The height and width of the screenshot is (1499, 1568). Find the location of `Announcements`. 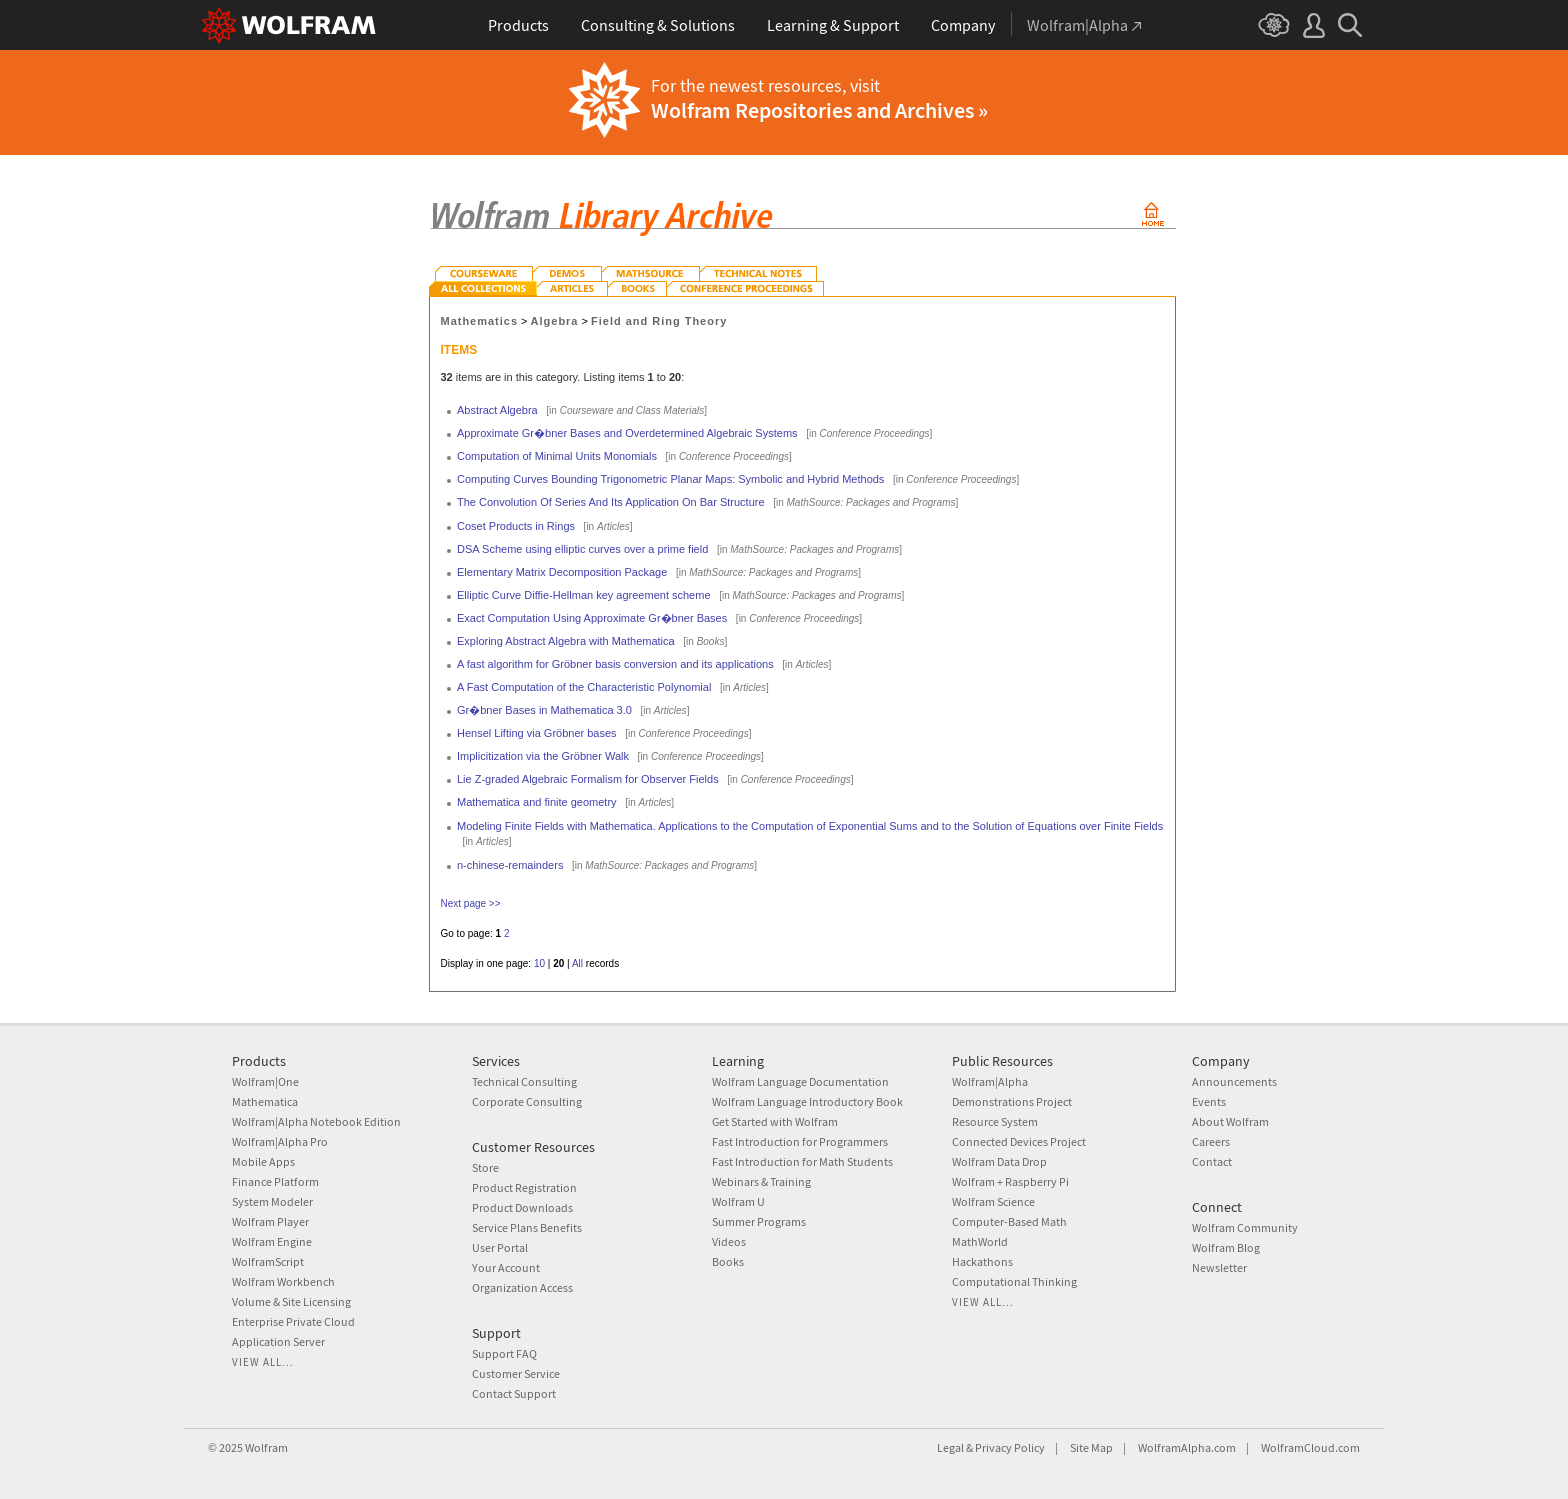

Announcements is located at coordinates (1234, 1081).